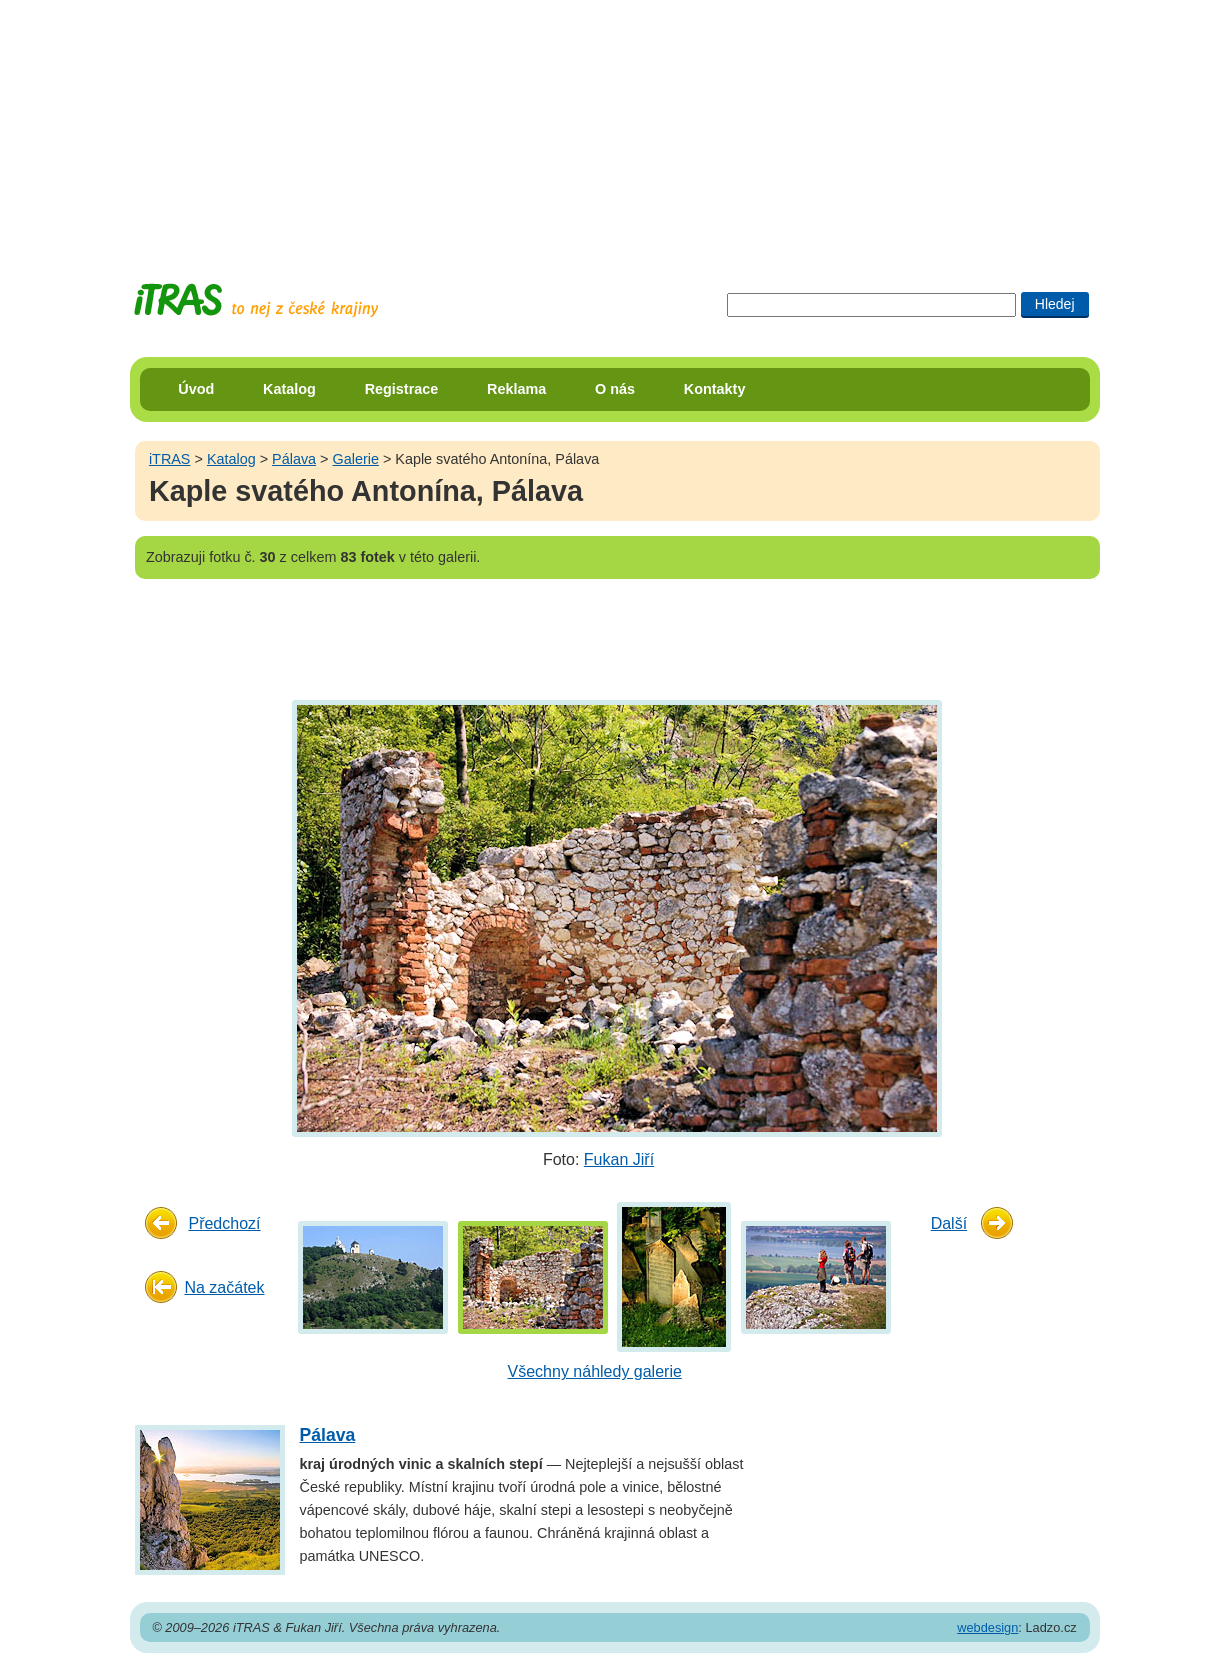  I want to click on Fukan Jiří, so click(619, 1159).